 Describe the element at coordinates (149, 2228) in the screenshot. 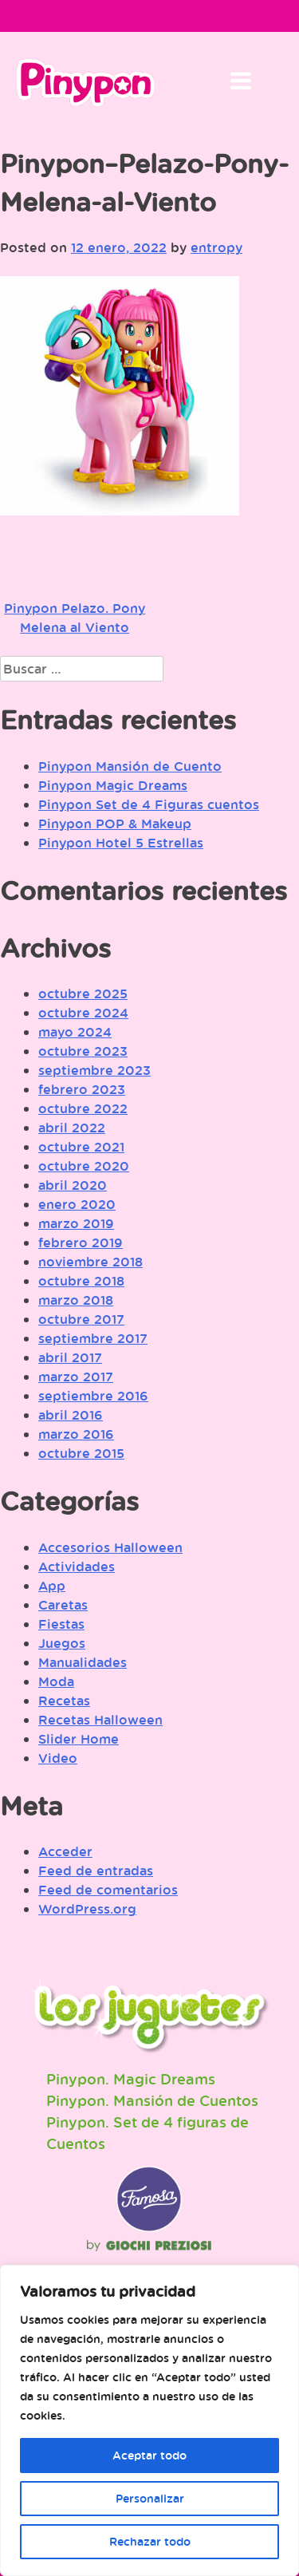

I see `Famosa` at that location.